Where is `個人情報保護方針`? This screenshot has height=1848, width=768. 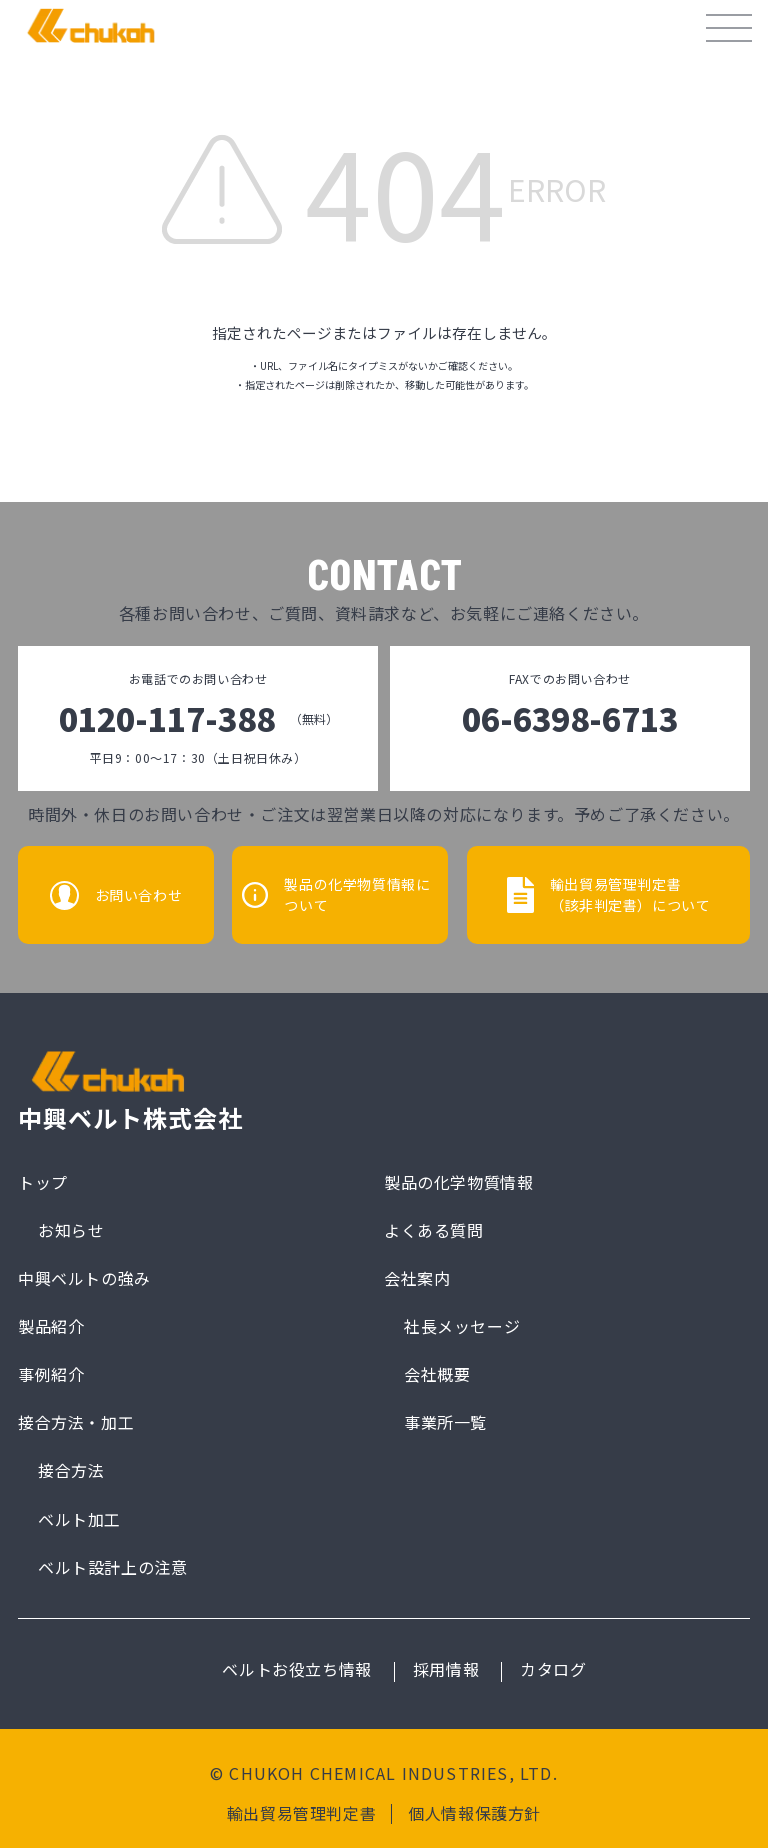 個人情報保護方針 is located at coordinates (474, 1814).